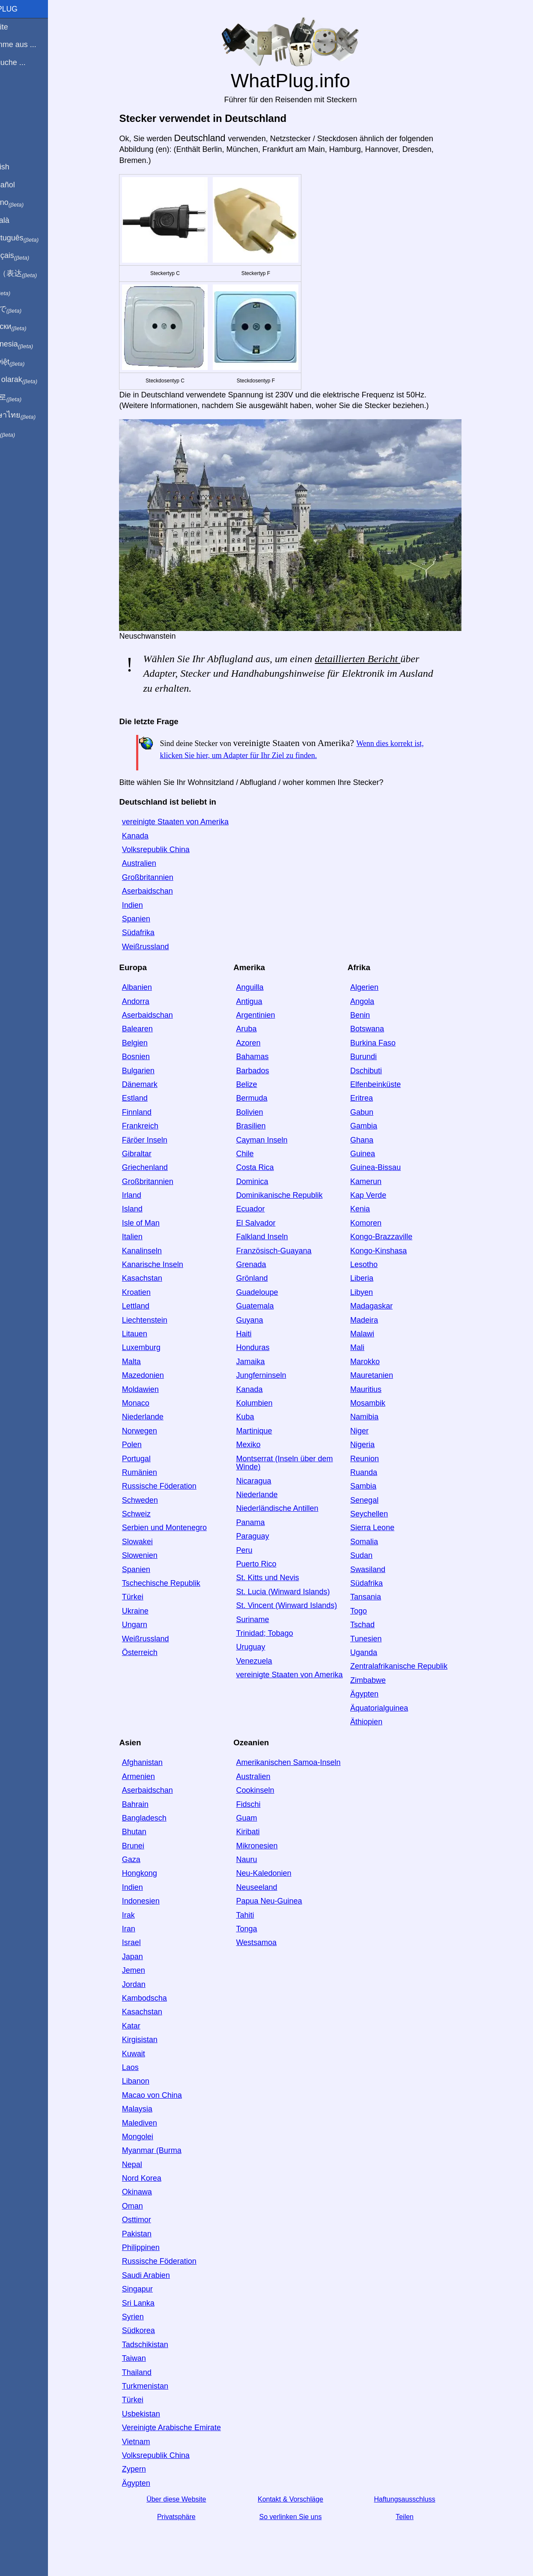  What do you see at coordinates (377, 1001) in the screenshot?
I see `Angola` at bounding box center [377, 1001].